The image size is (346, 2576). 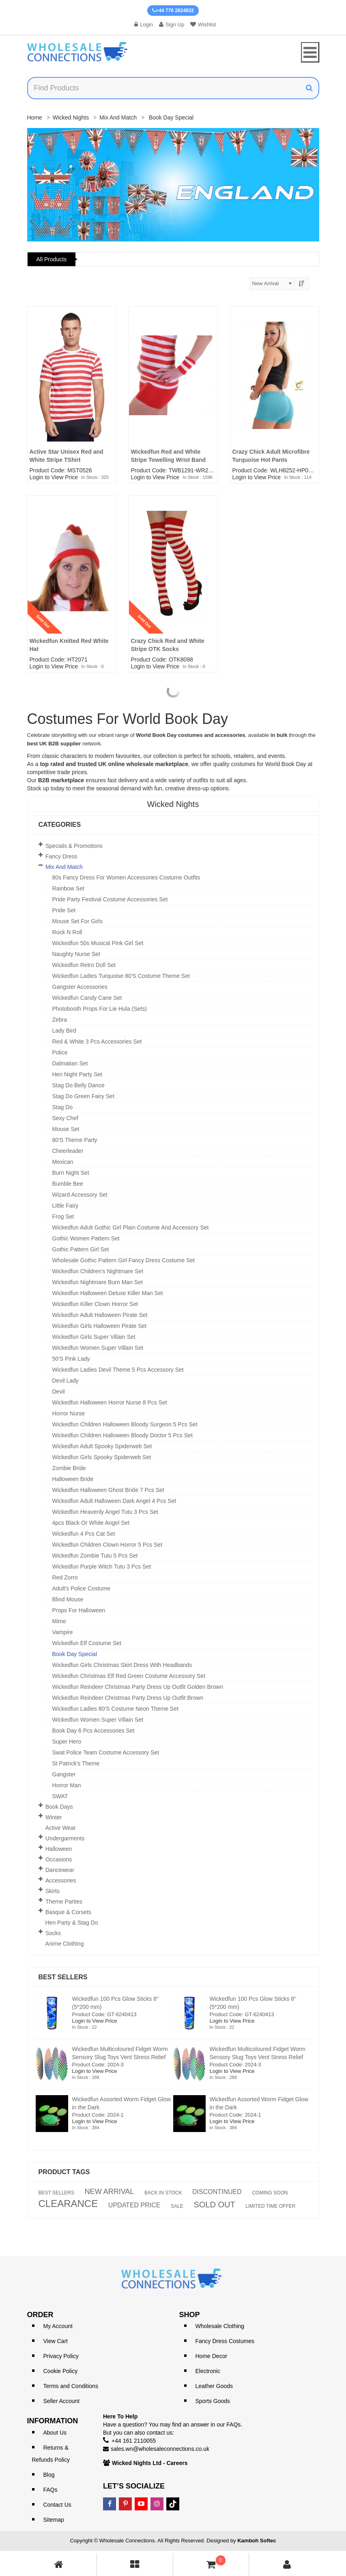 I want to click on View Cart, so click(x=55, y=2341).